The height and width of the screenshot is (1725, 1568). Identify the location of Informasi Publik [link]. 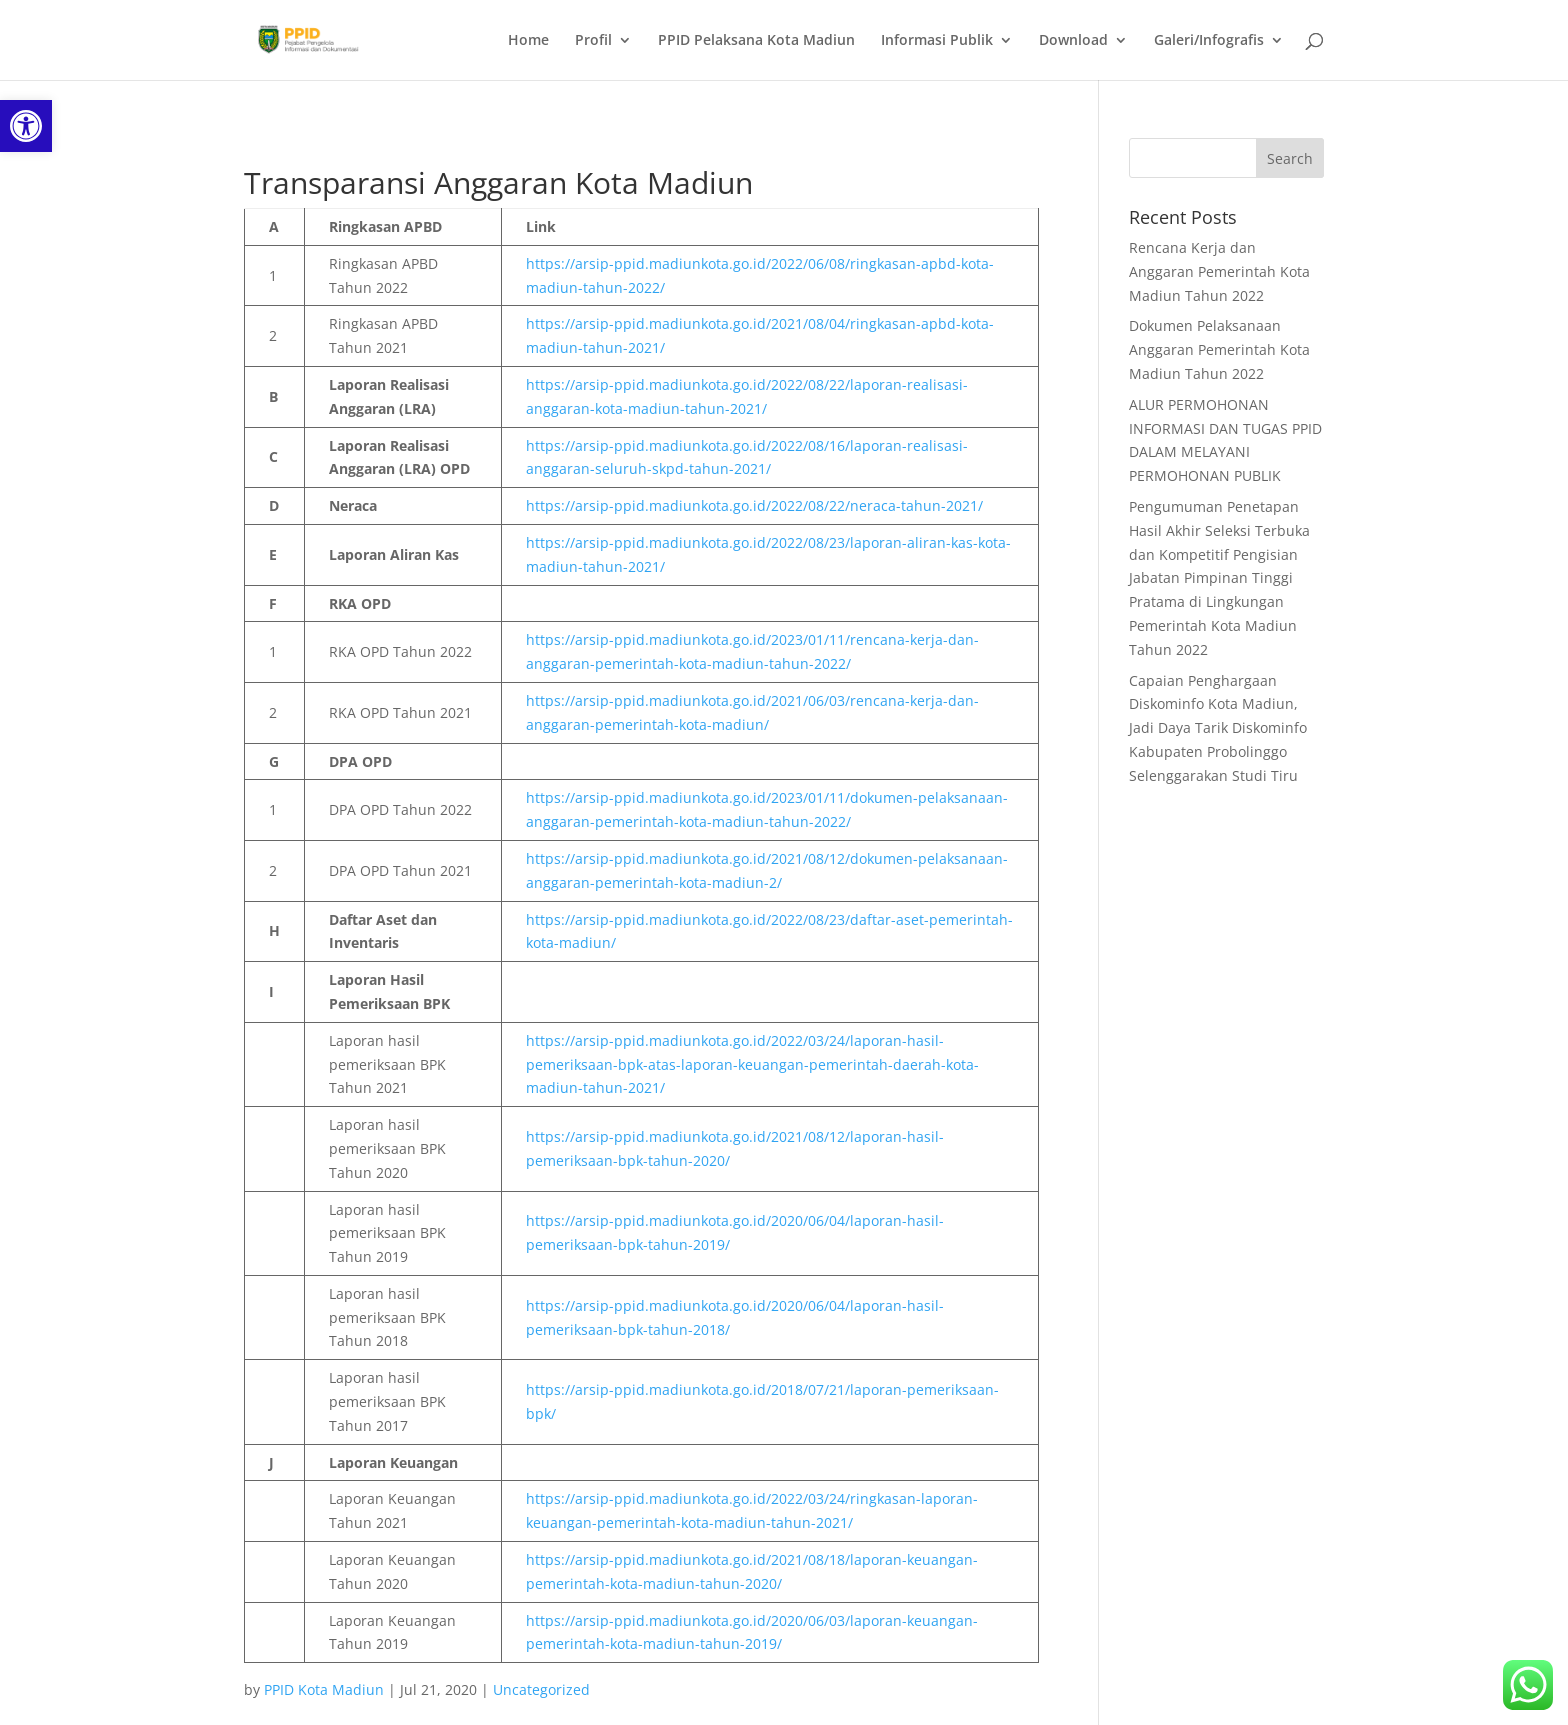
(937, 41).